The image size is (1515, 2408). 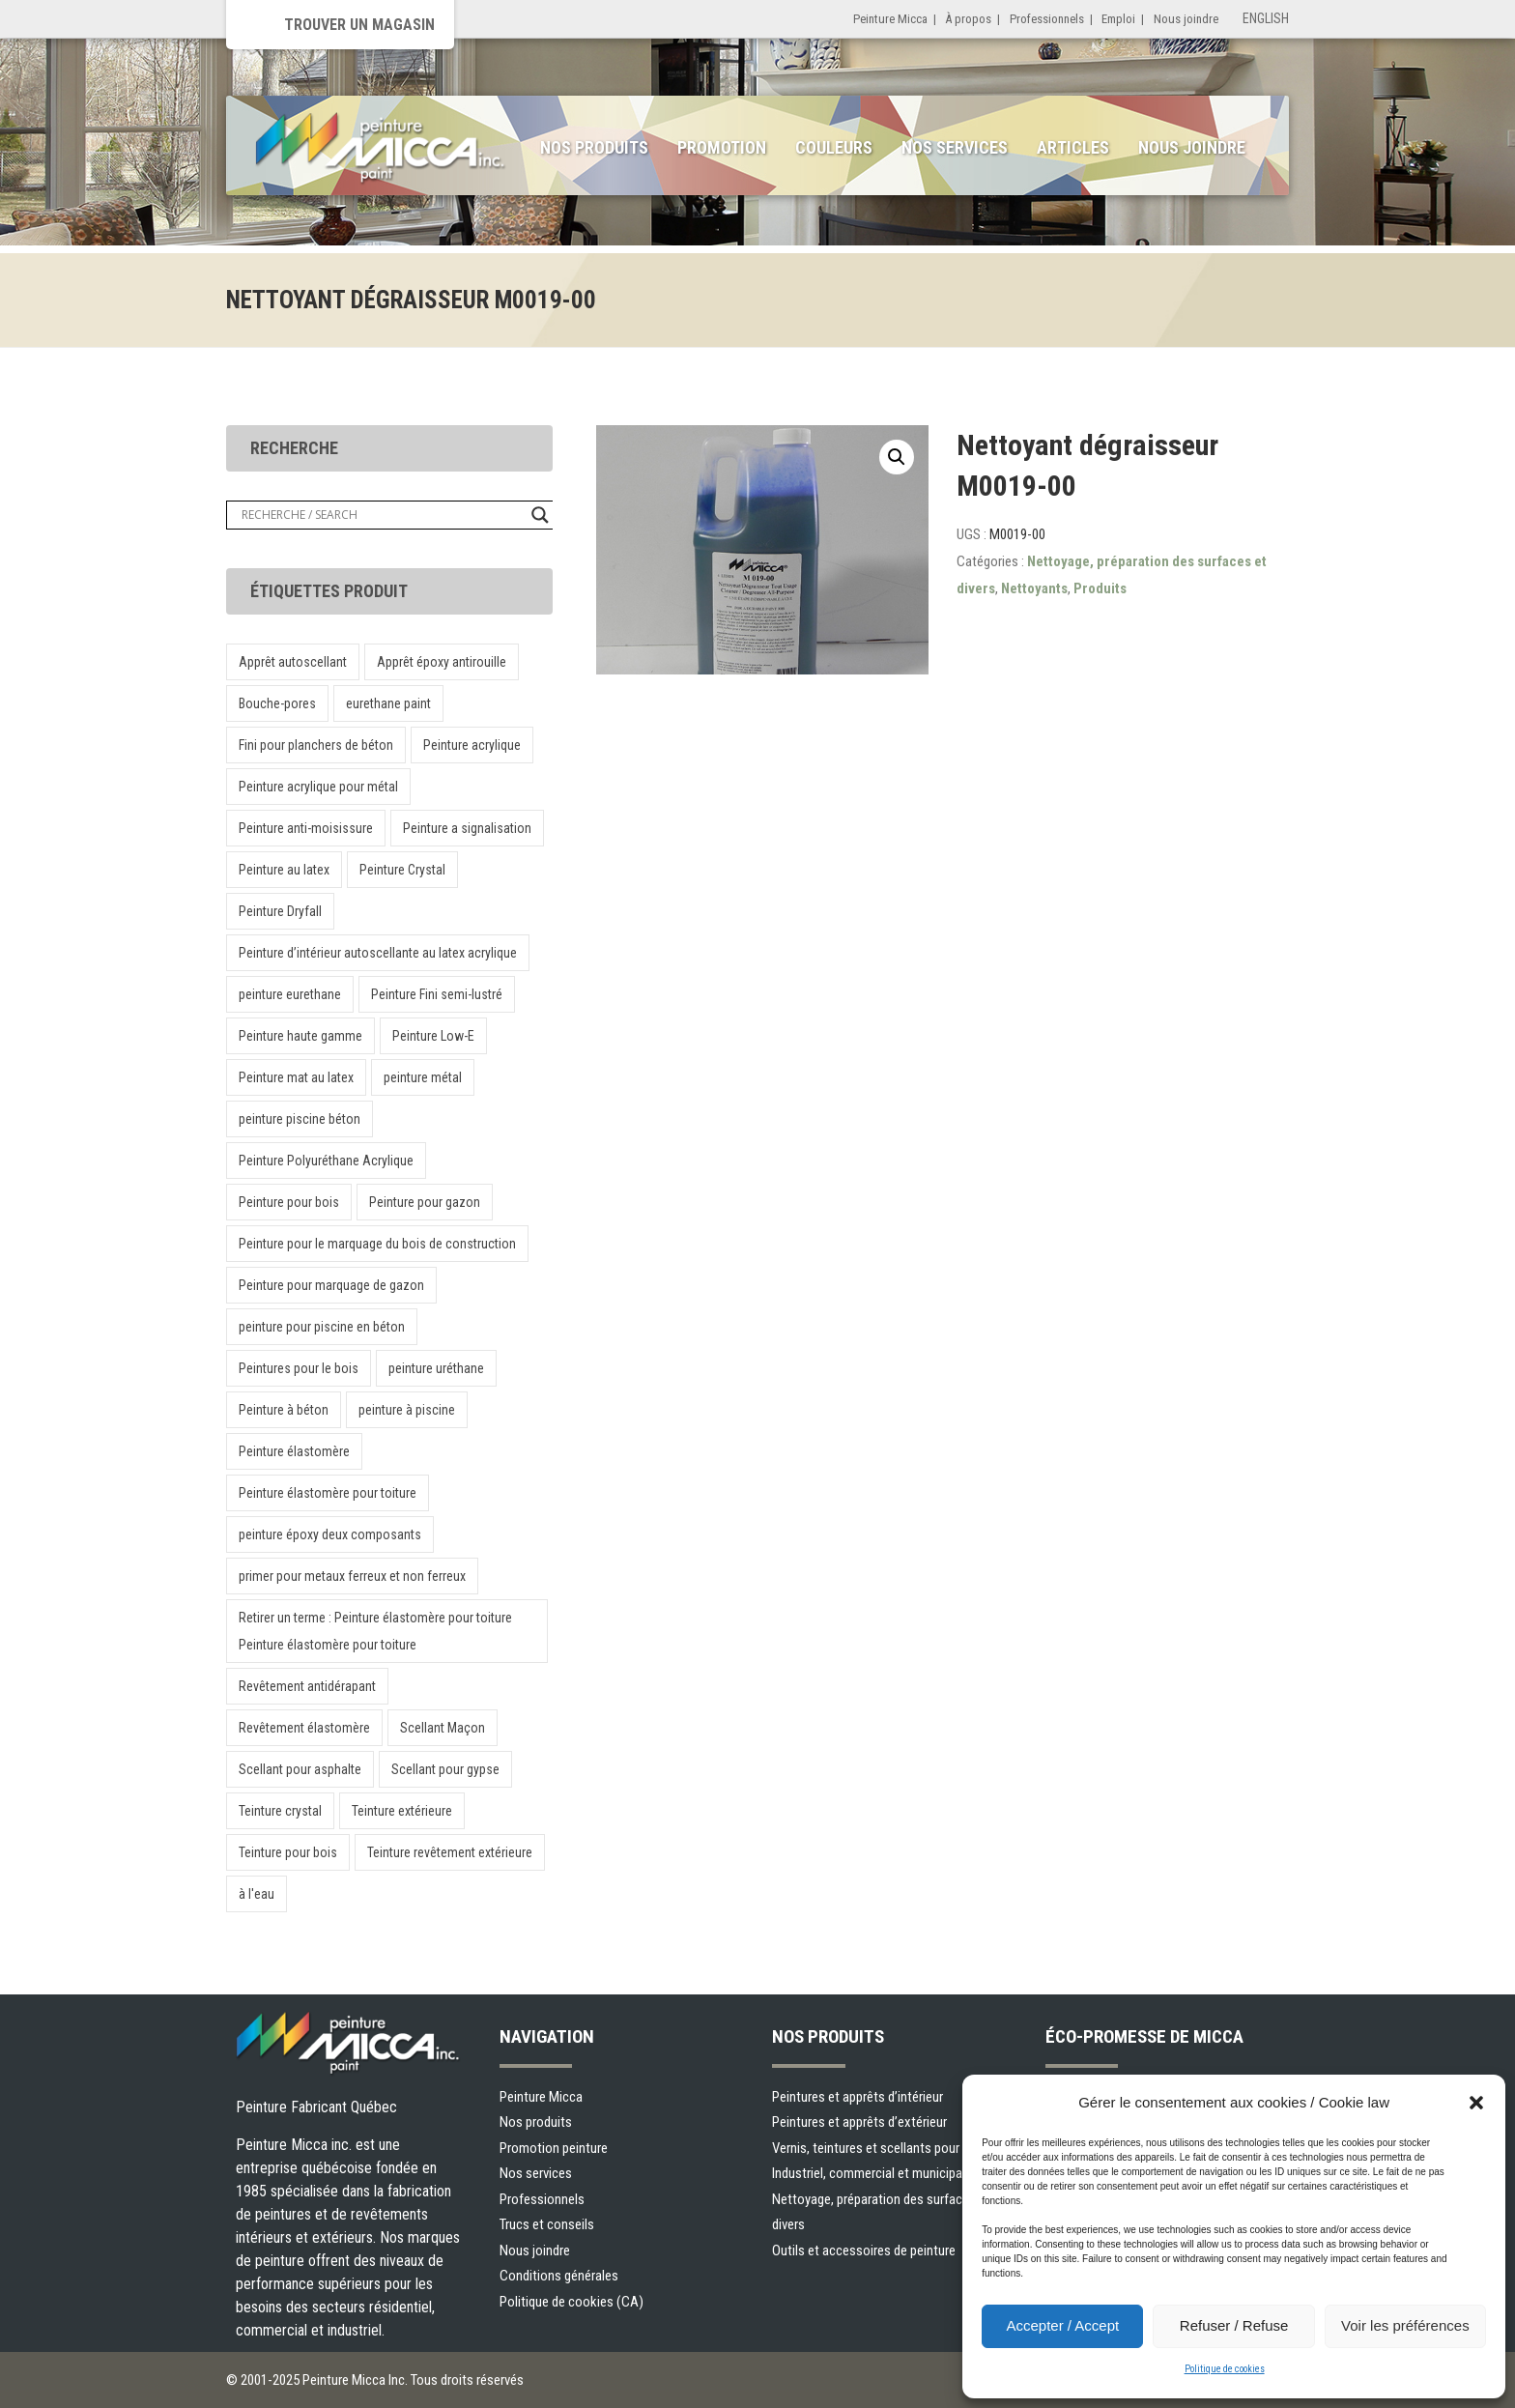 I want to click on Nous joindre, so click(x=1186, y=19).